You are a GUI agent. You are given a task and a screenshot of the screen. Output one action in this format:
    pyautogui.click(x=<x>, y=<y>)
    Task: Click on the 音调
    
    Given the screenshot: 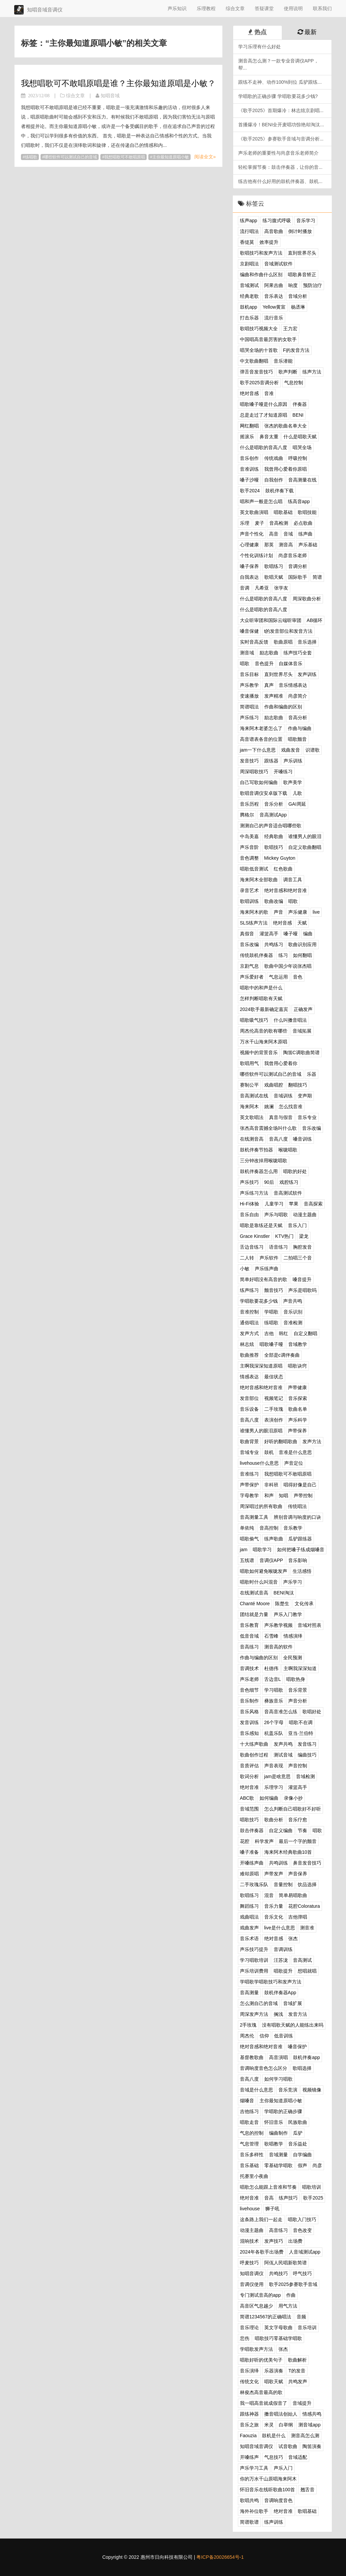 What is the action you would take?
    pyautogui.click(x=244, y=588)
    